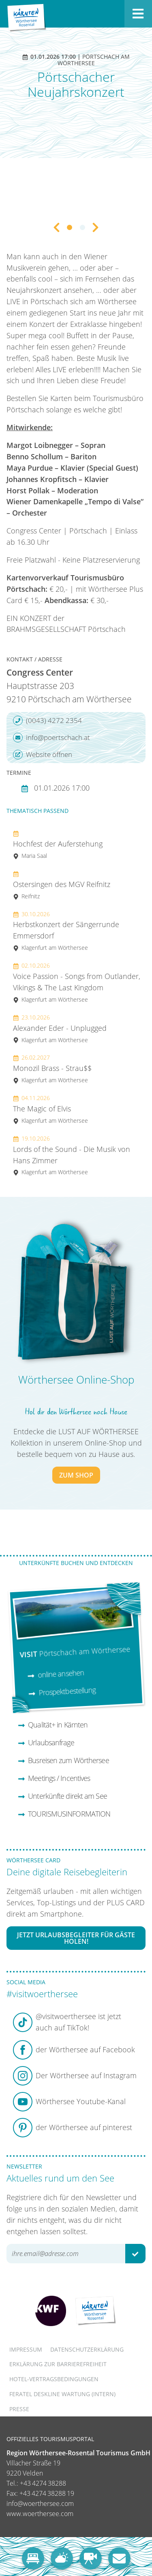 The height and width of the screenshot is (2576, 152). I want to click on Impressum, so click(25, 2349).